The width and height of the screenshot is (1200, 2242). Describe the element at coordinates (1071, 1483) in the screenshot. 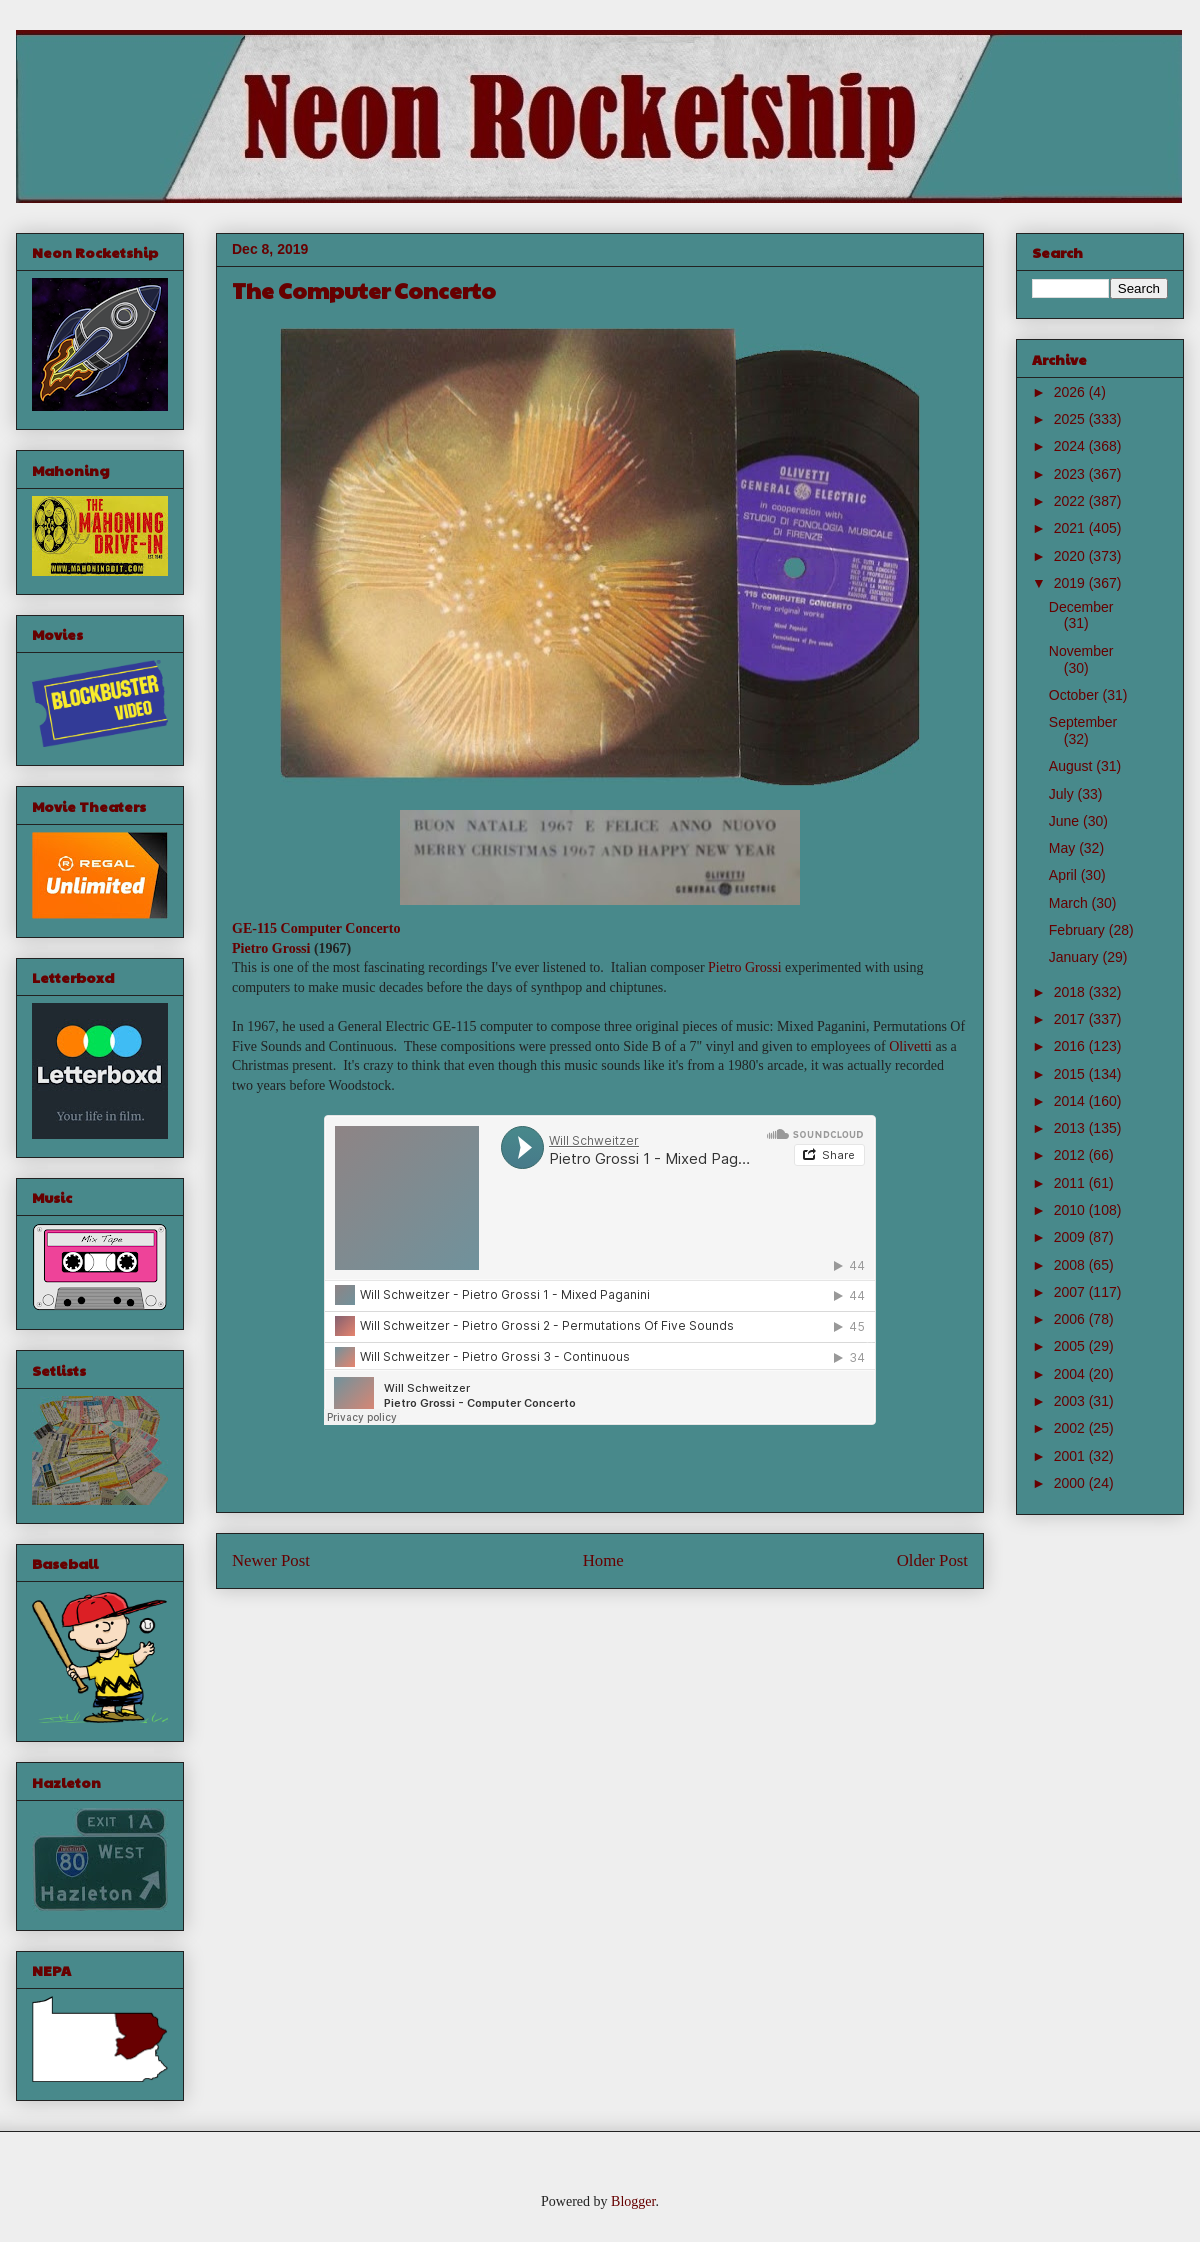

I see `2000` at that location.